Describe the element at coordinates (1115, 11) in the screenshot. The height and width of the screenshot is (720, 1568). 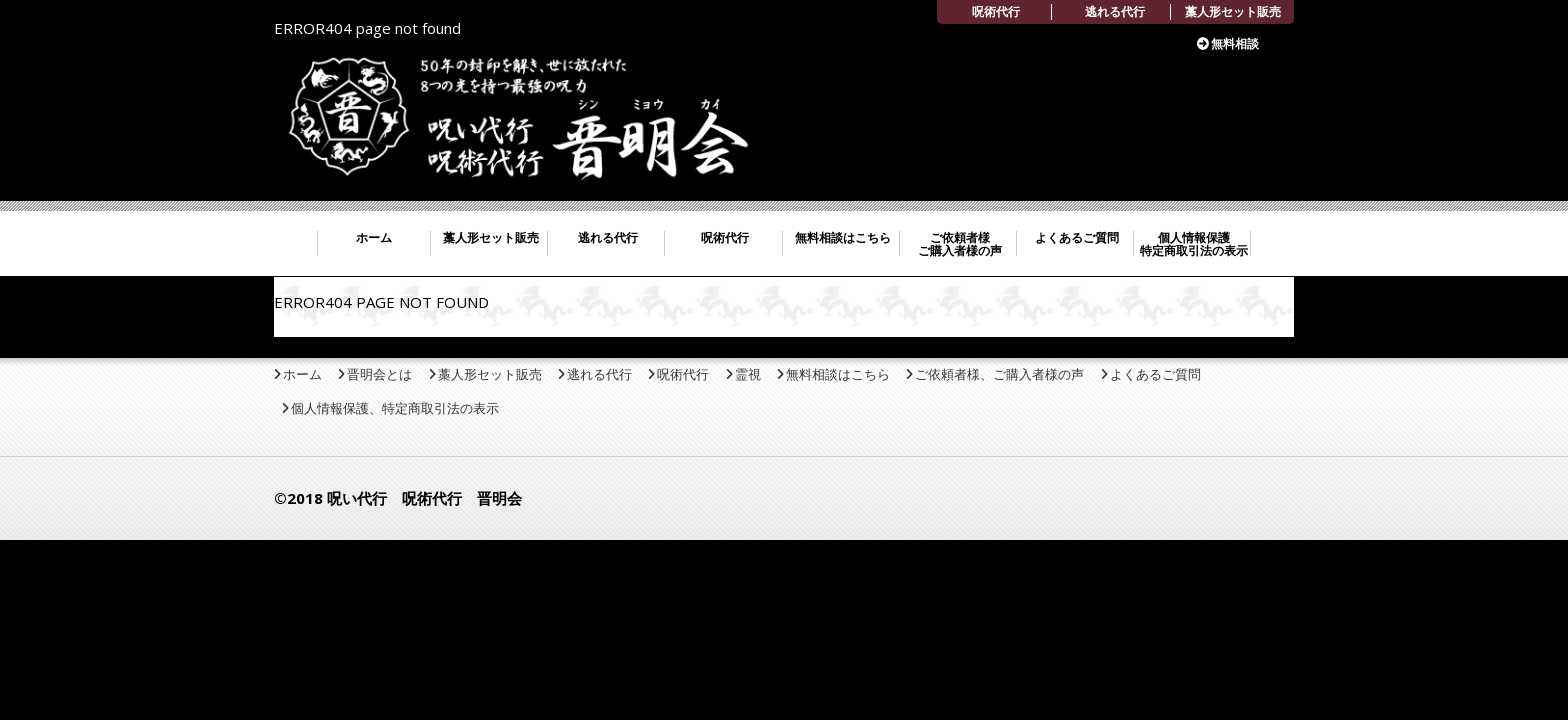
I see `逃れる代行` at that location.